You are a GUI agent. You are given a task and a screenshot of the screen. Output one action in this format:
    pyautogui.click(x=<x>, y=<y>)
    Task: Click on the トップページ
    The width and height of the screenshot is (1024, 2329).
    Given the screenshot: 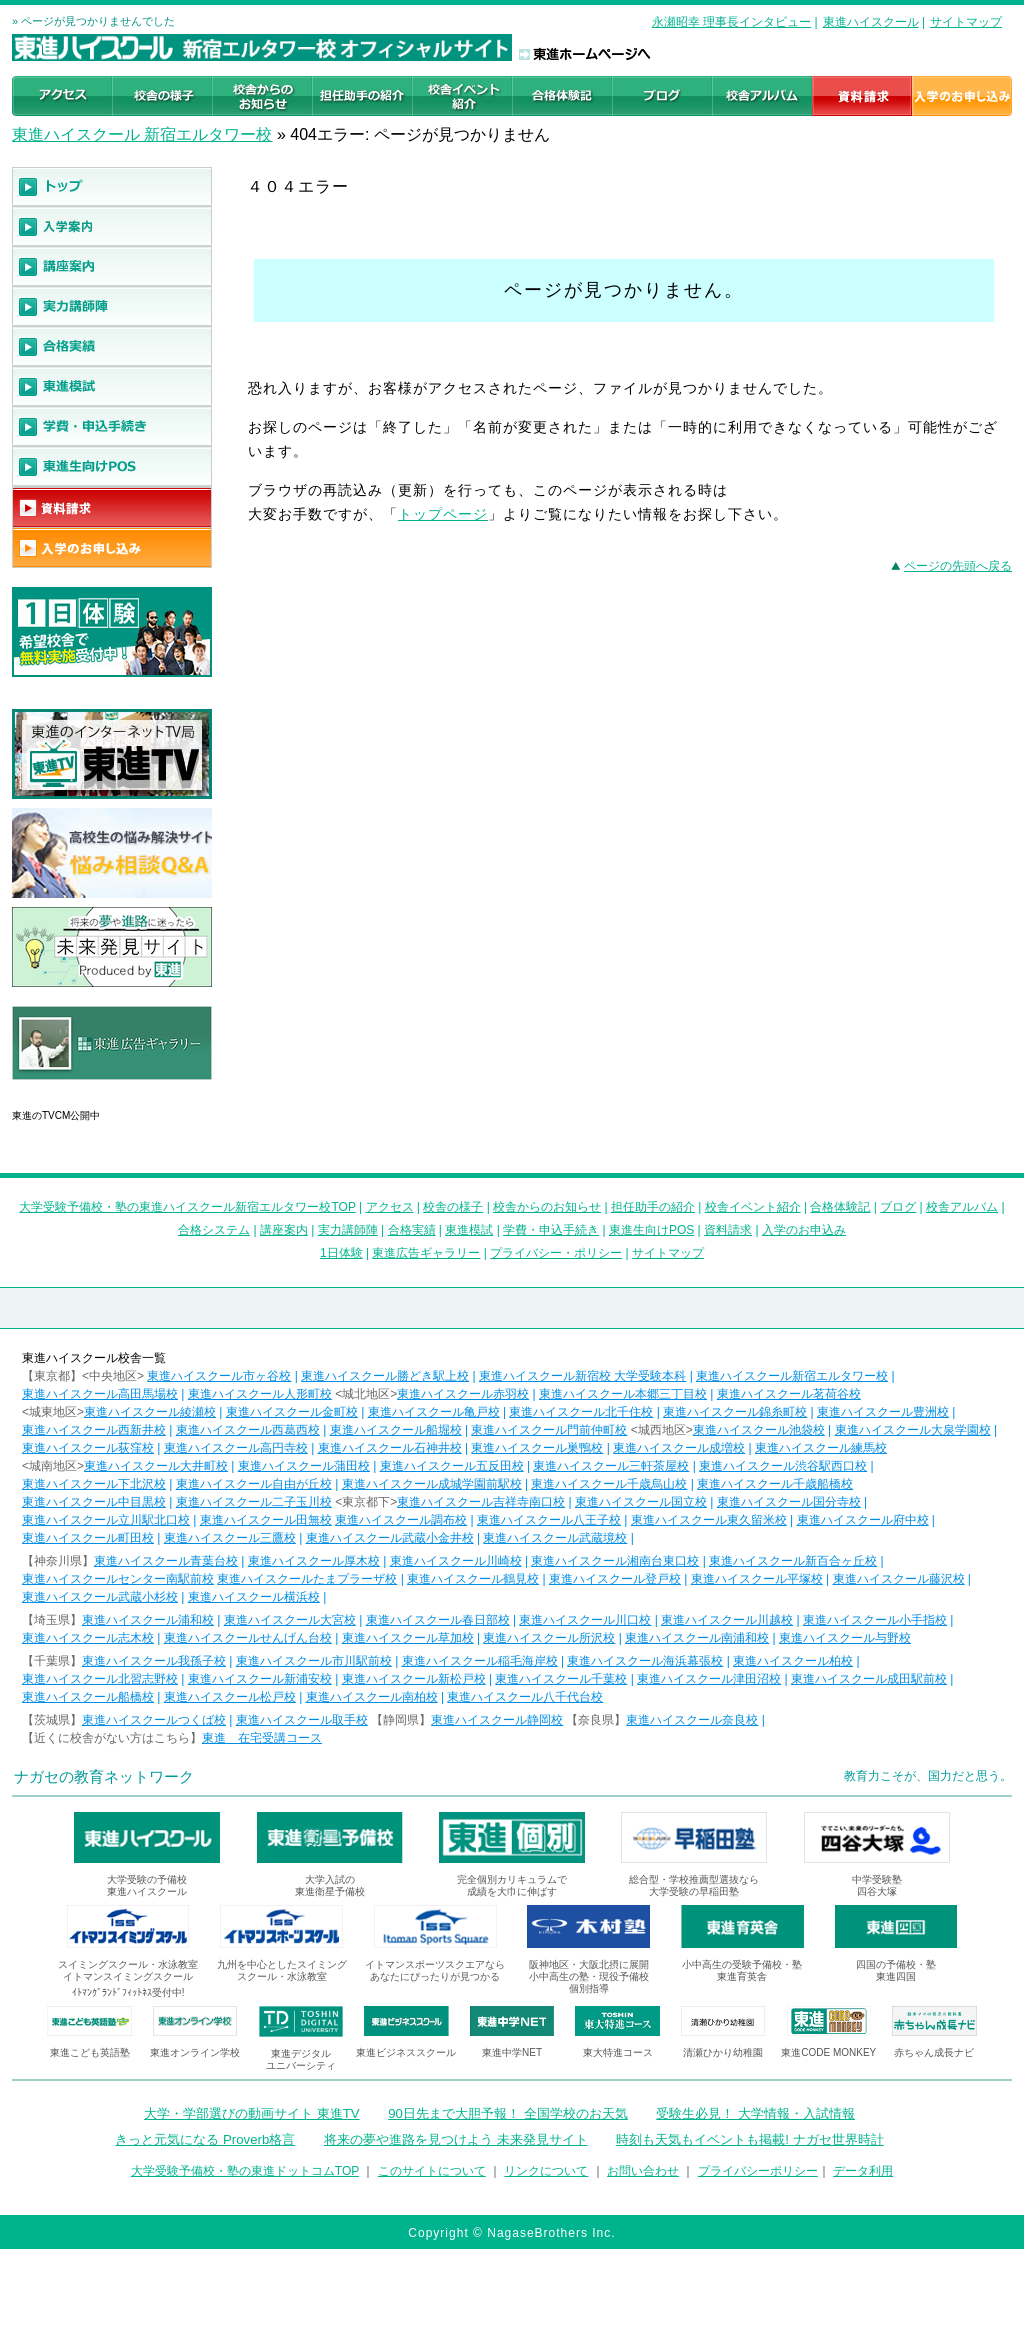 What is the action you would take?
    pyautogui.click(x=443, y=514)
    